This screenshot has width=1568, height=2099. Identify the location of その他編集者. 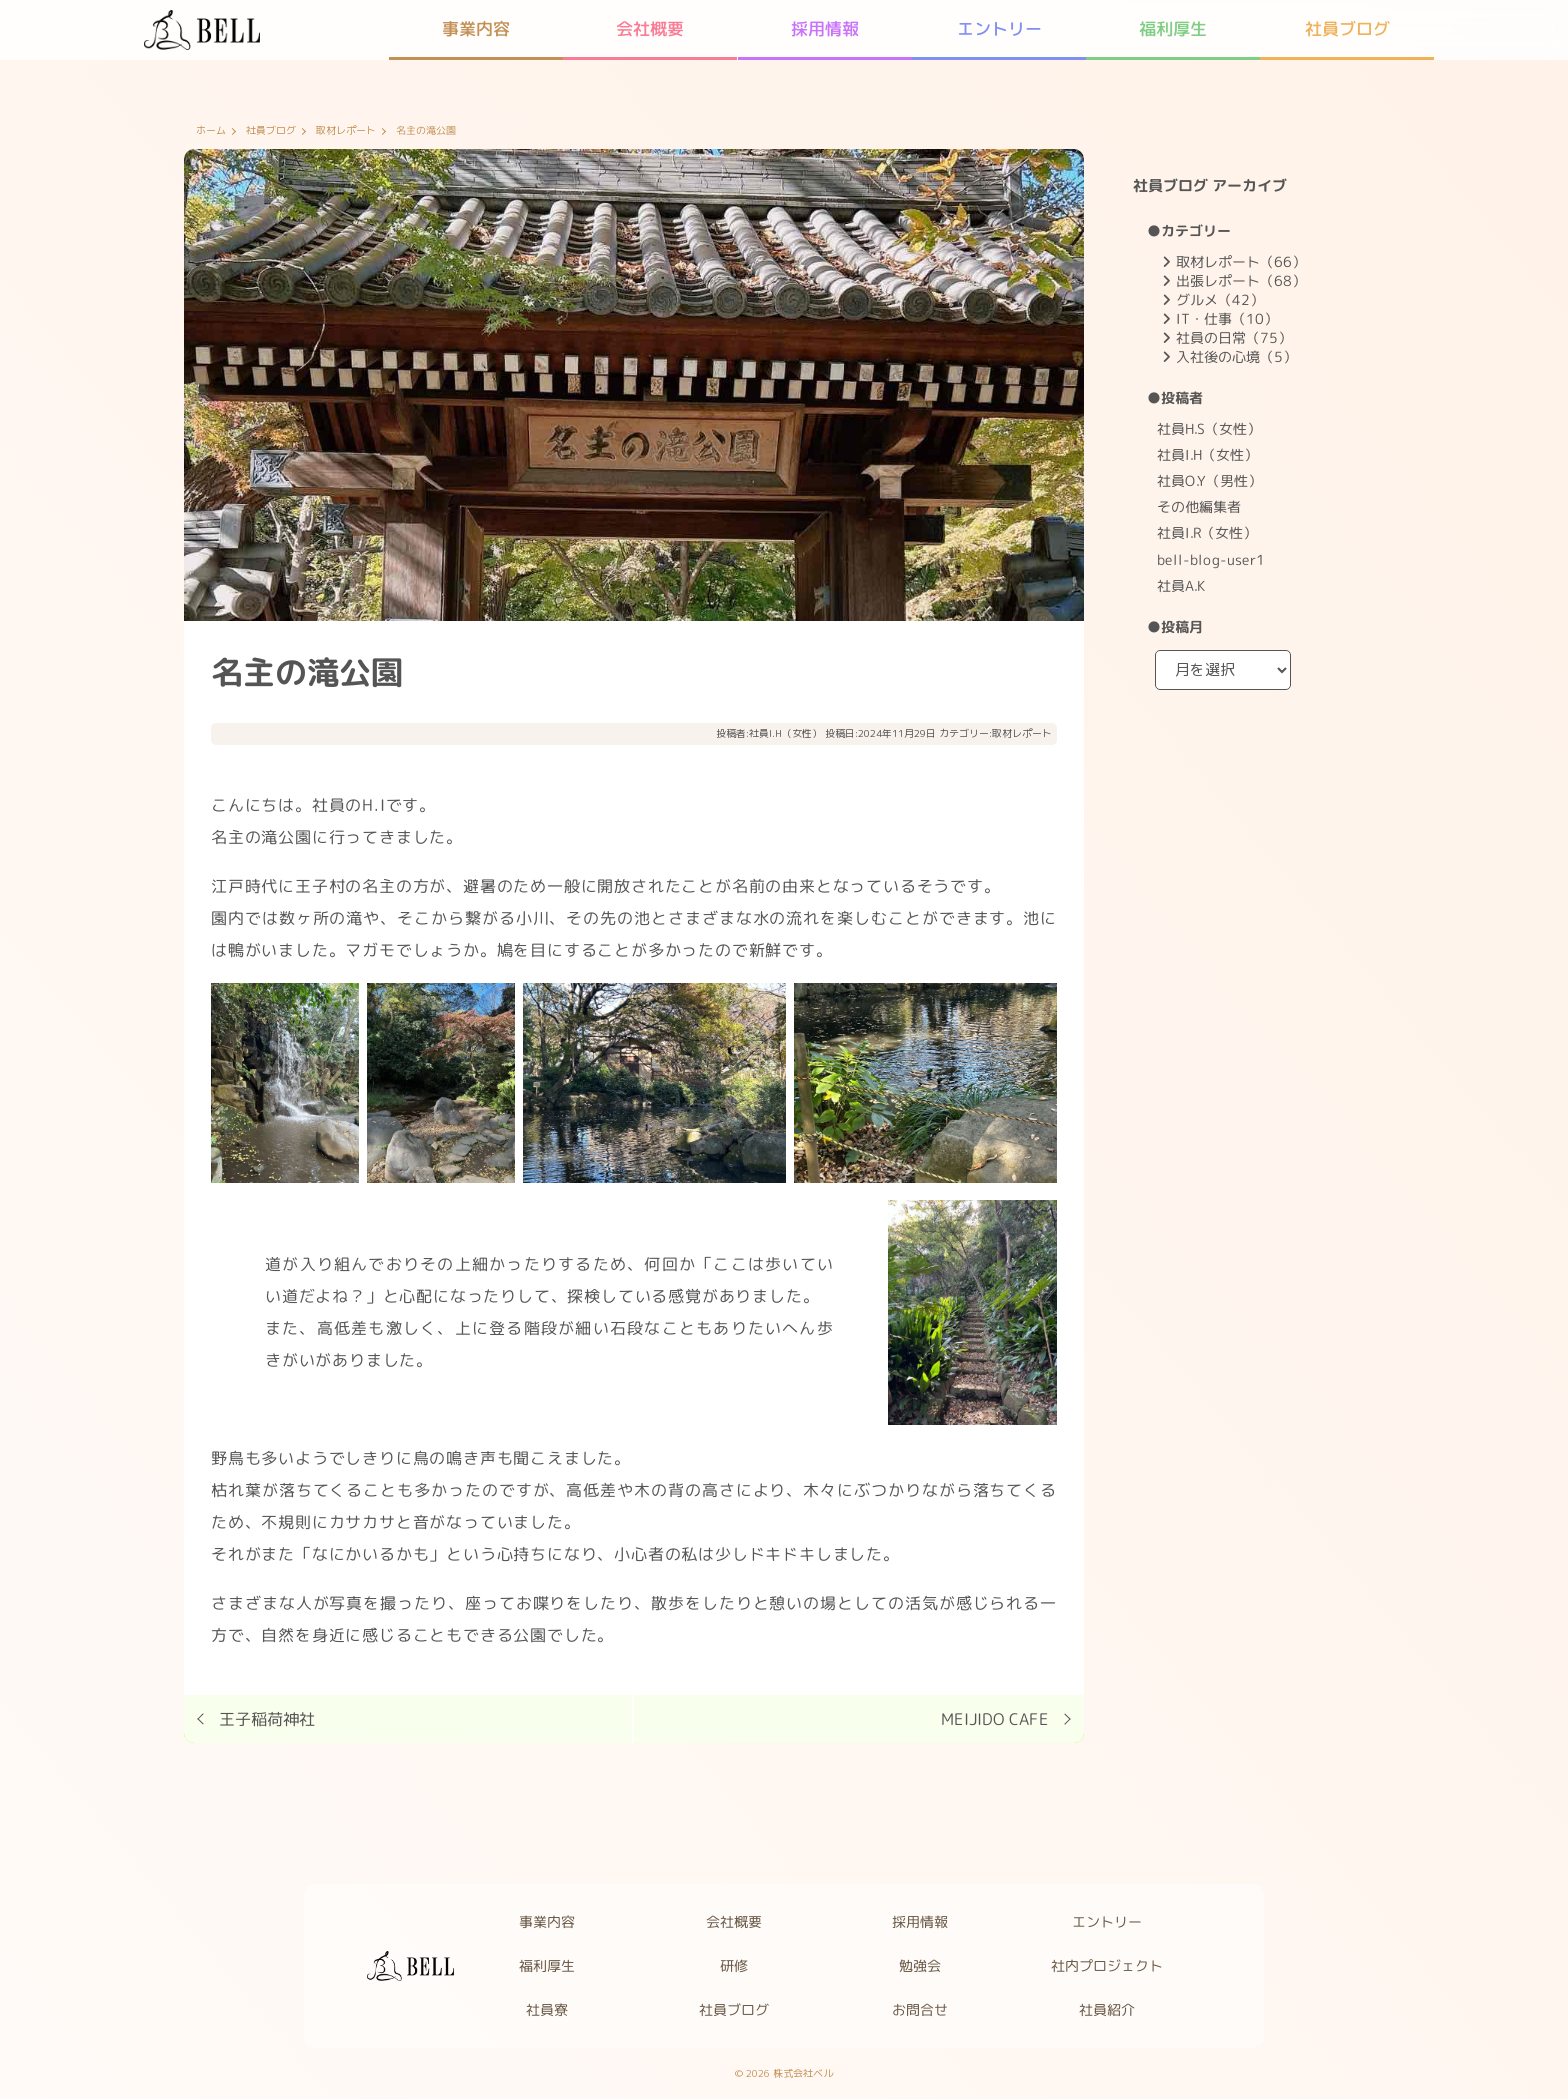
(1199, 506).